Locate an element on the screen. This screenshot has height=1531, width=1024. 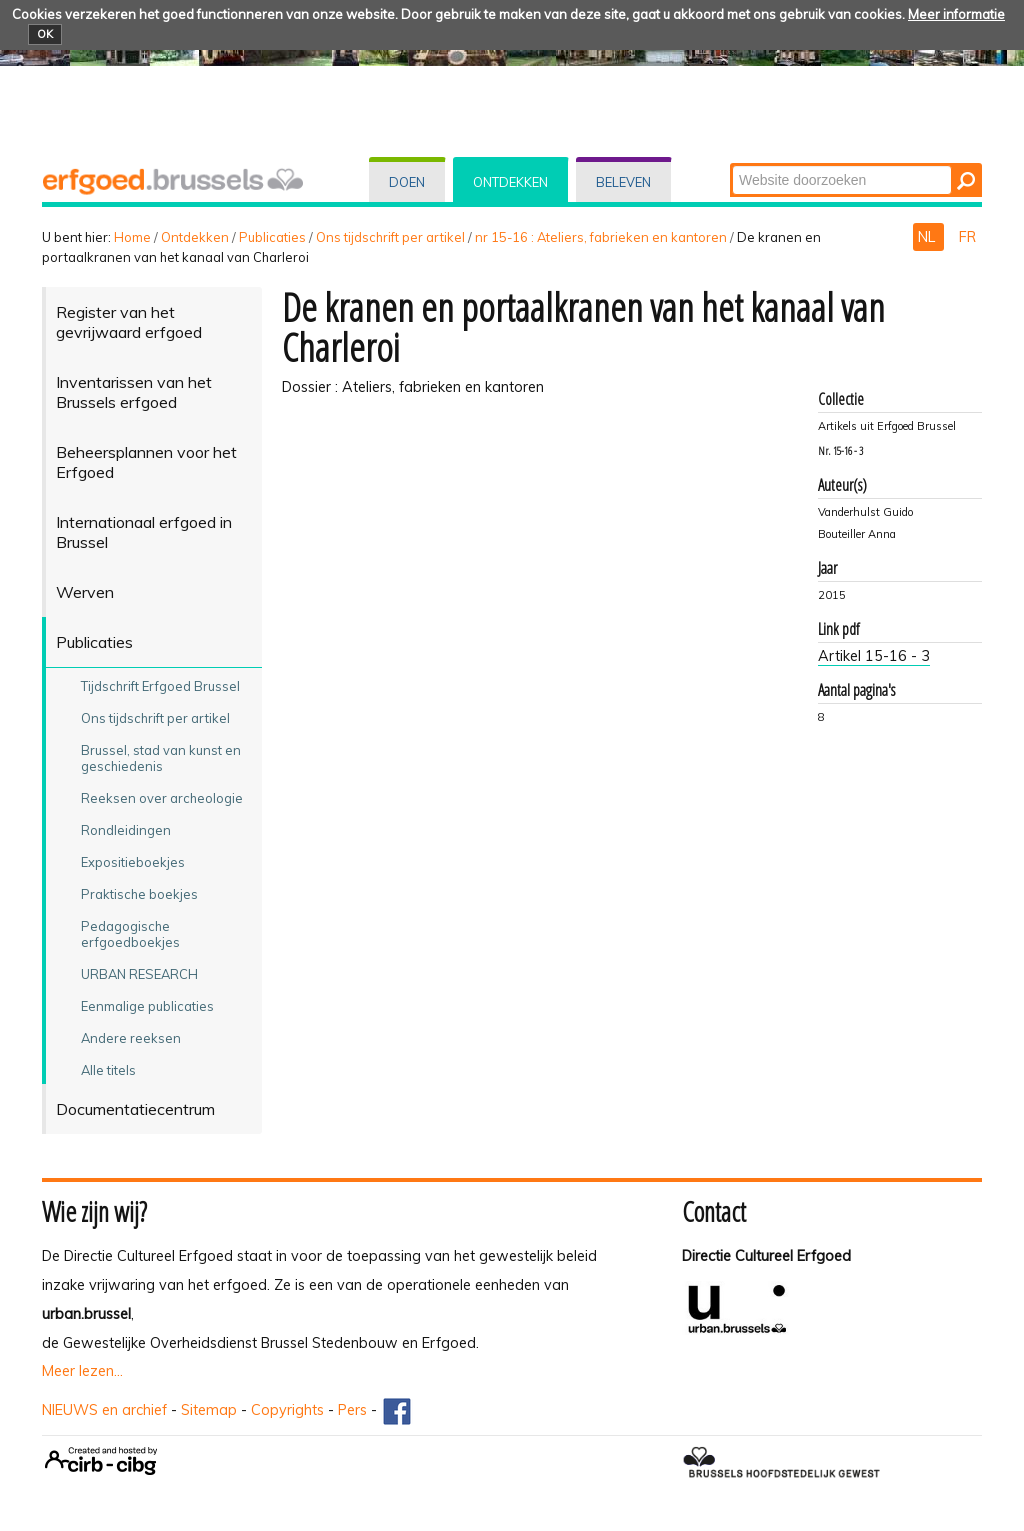
NIEUWS en archief is located at coordinates (104, 1410).